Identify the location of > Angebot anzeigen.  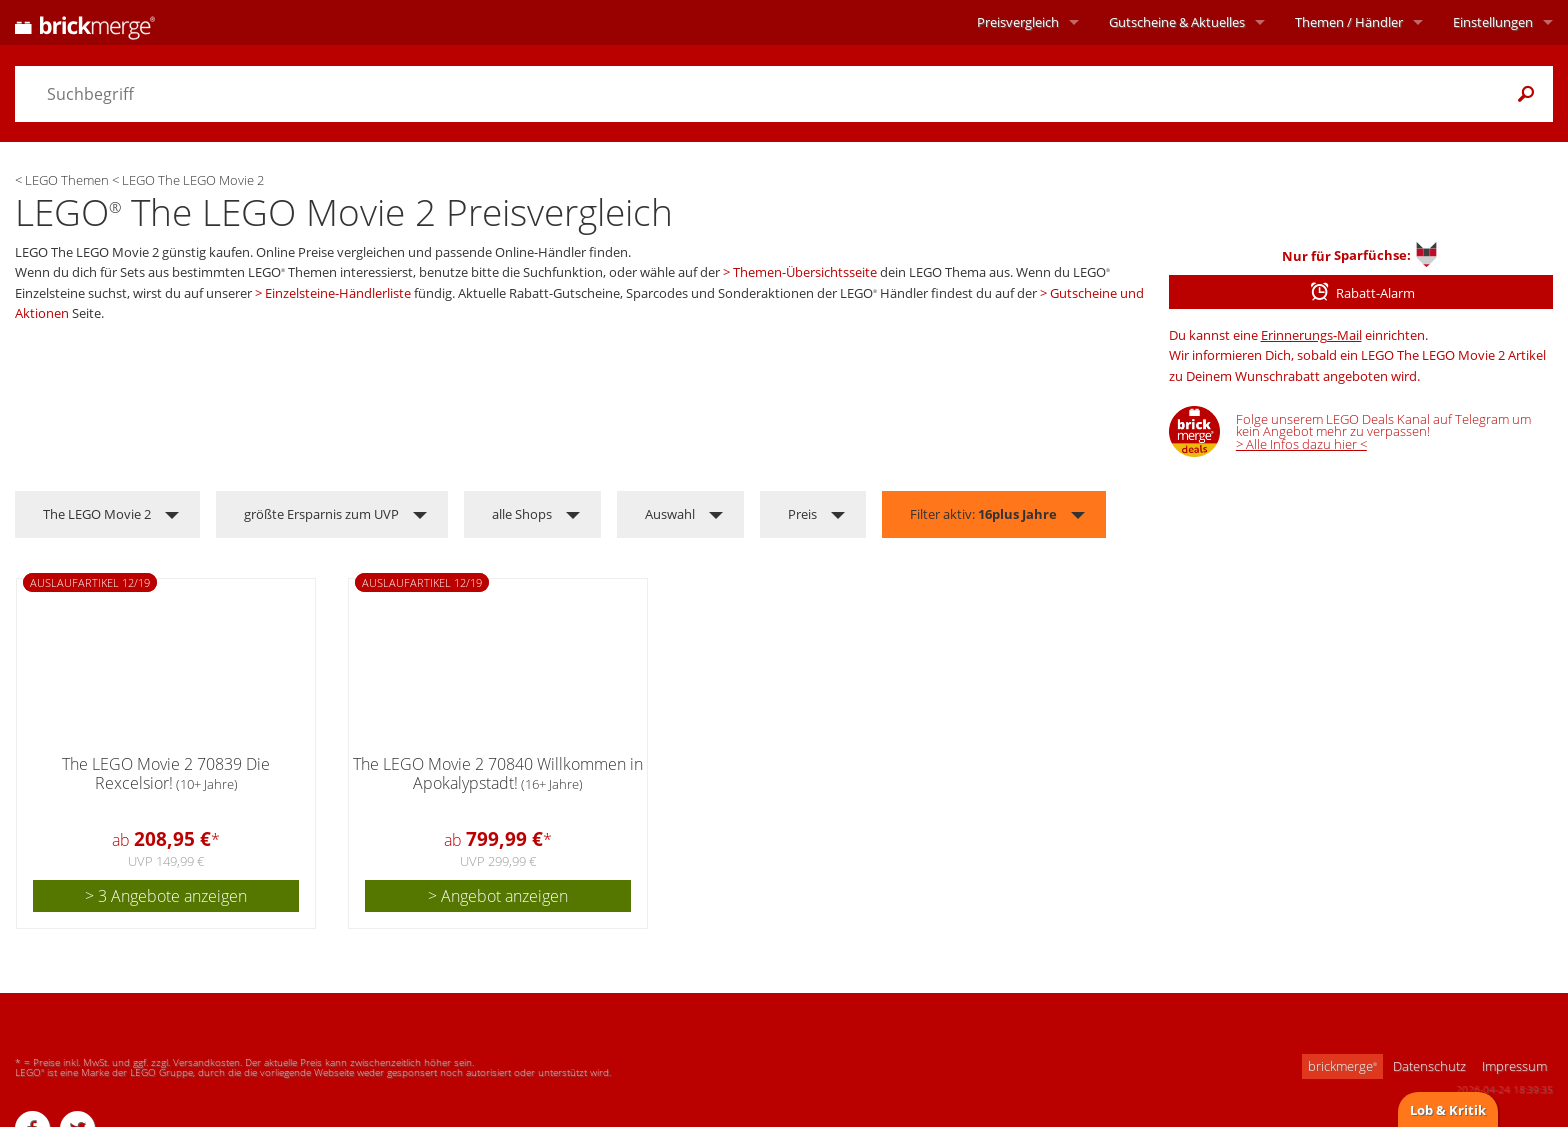
(498, 896).